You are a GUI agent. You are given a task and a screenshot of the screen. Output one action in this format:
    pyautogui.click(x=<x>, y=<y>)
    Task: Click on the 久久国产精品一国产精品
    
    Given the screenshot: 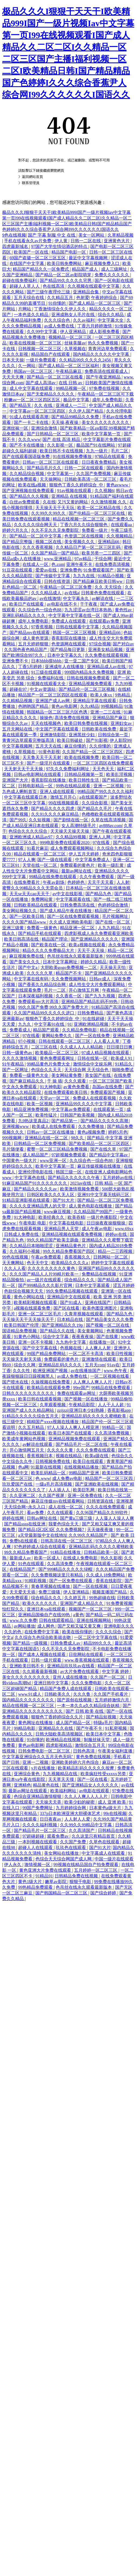 What is the action you would take?
    pyautogui.click(x=55, y=553)
    